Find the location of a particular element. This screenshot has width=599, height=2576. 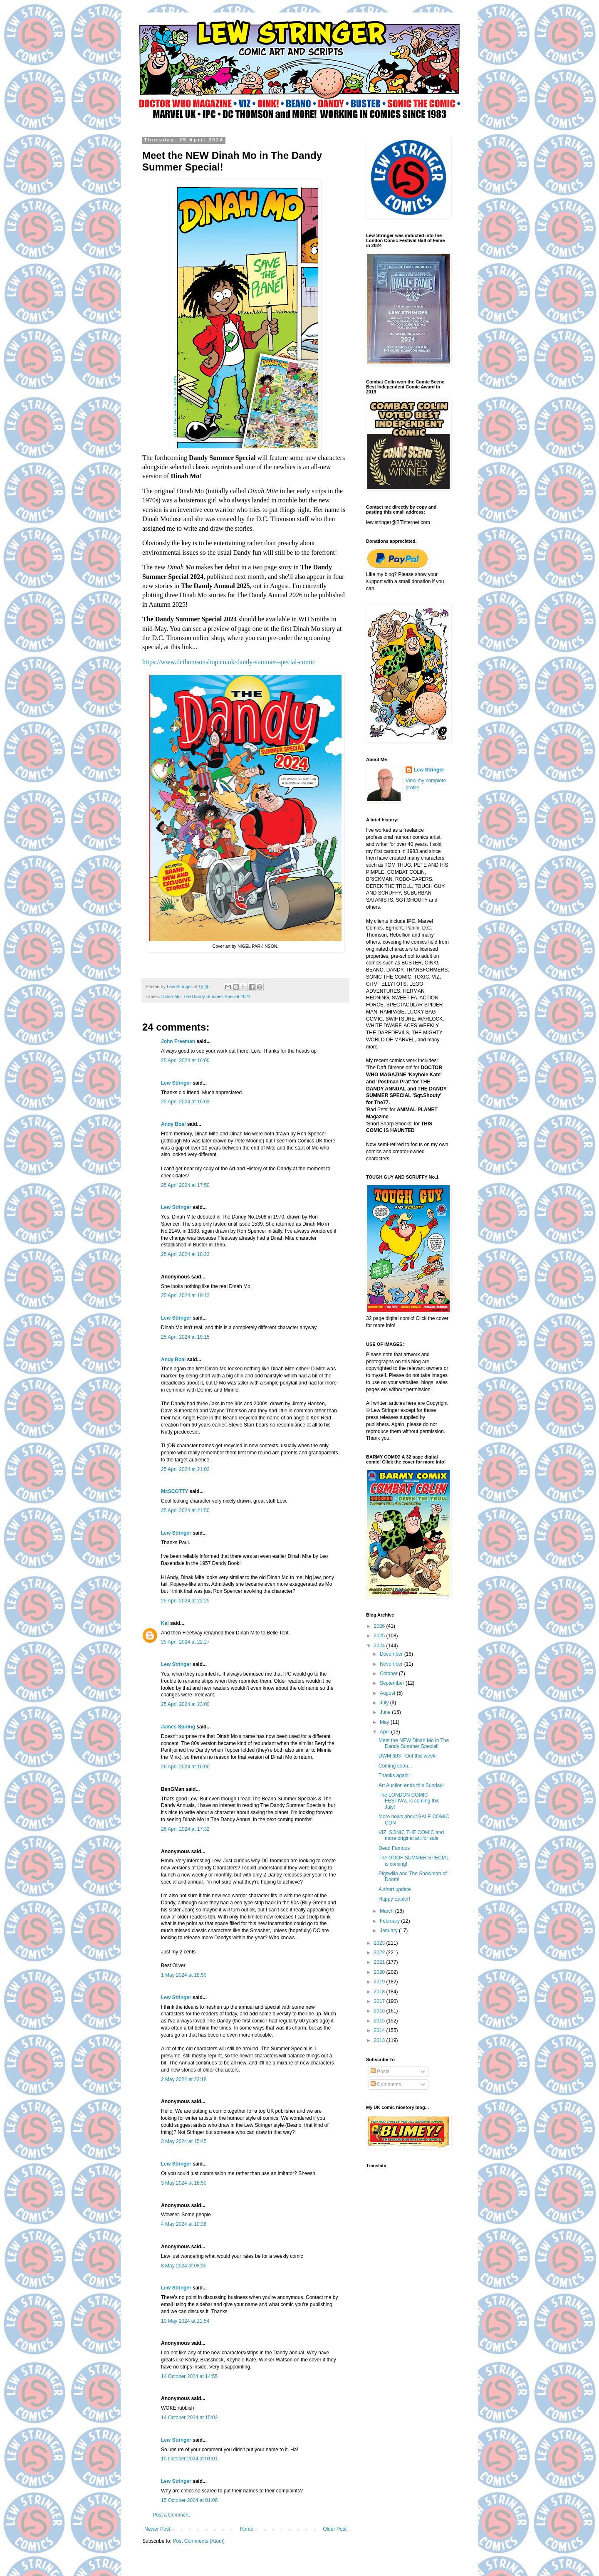

2016 is located at coordinates (380, 2011).